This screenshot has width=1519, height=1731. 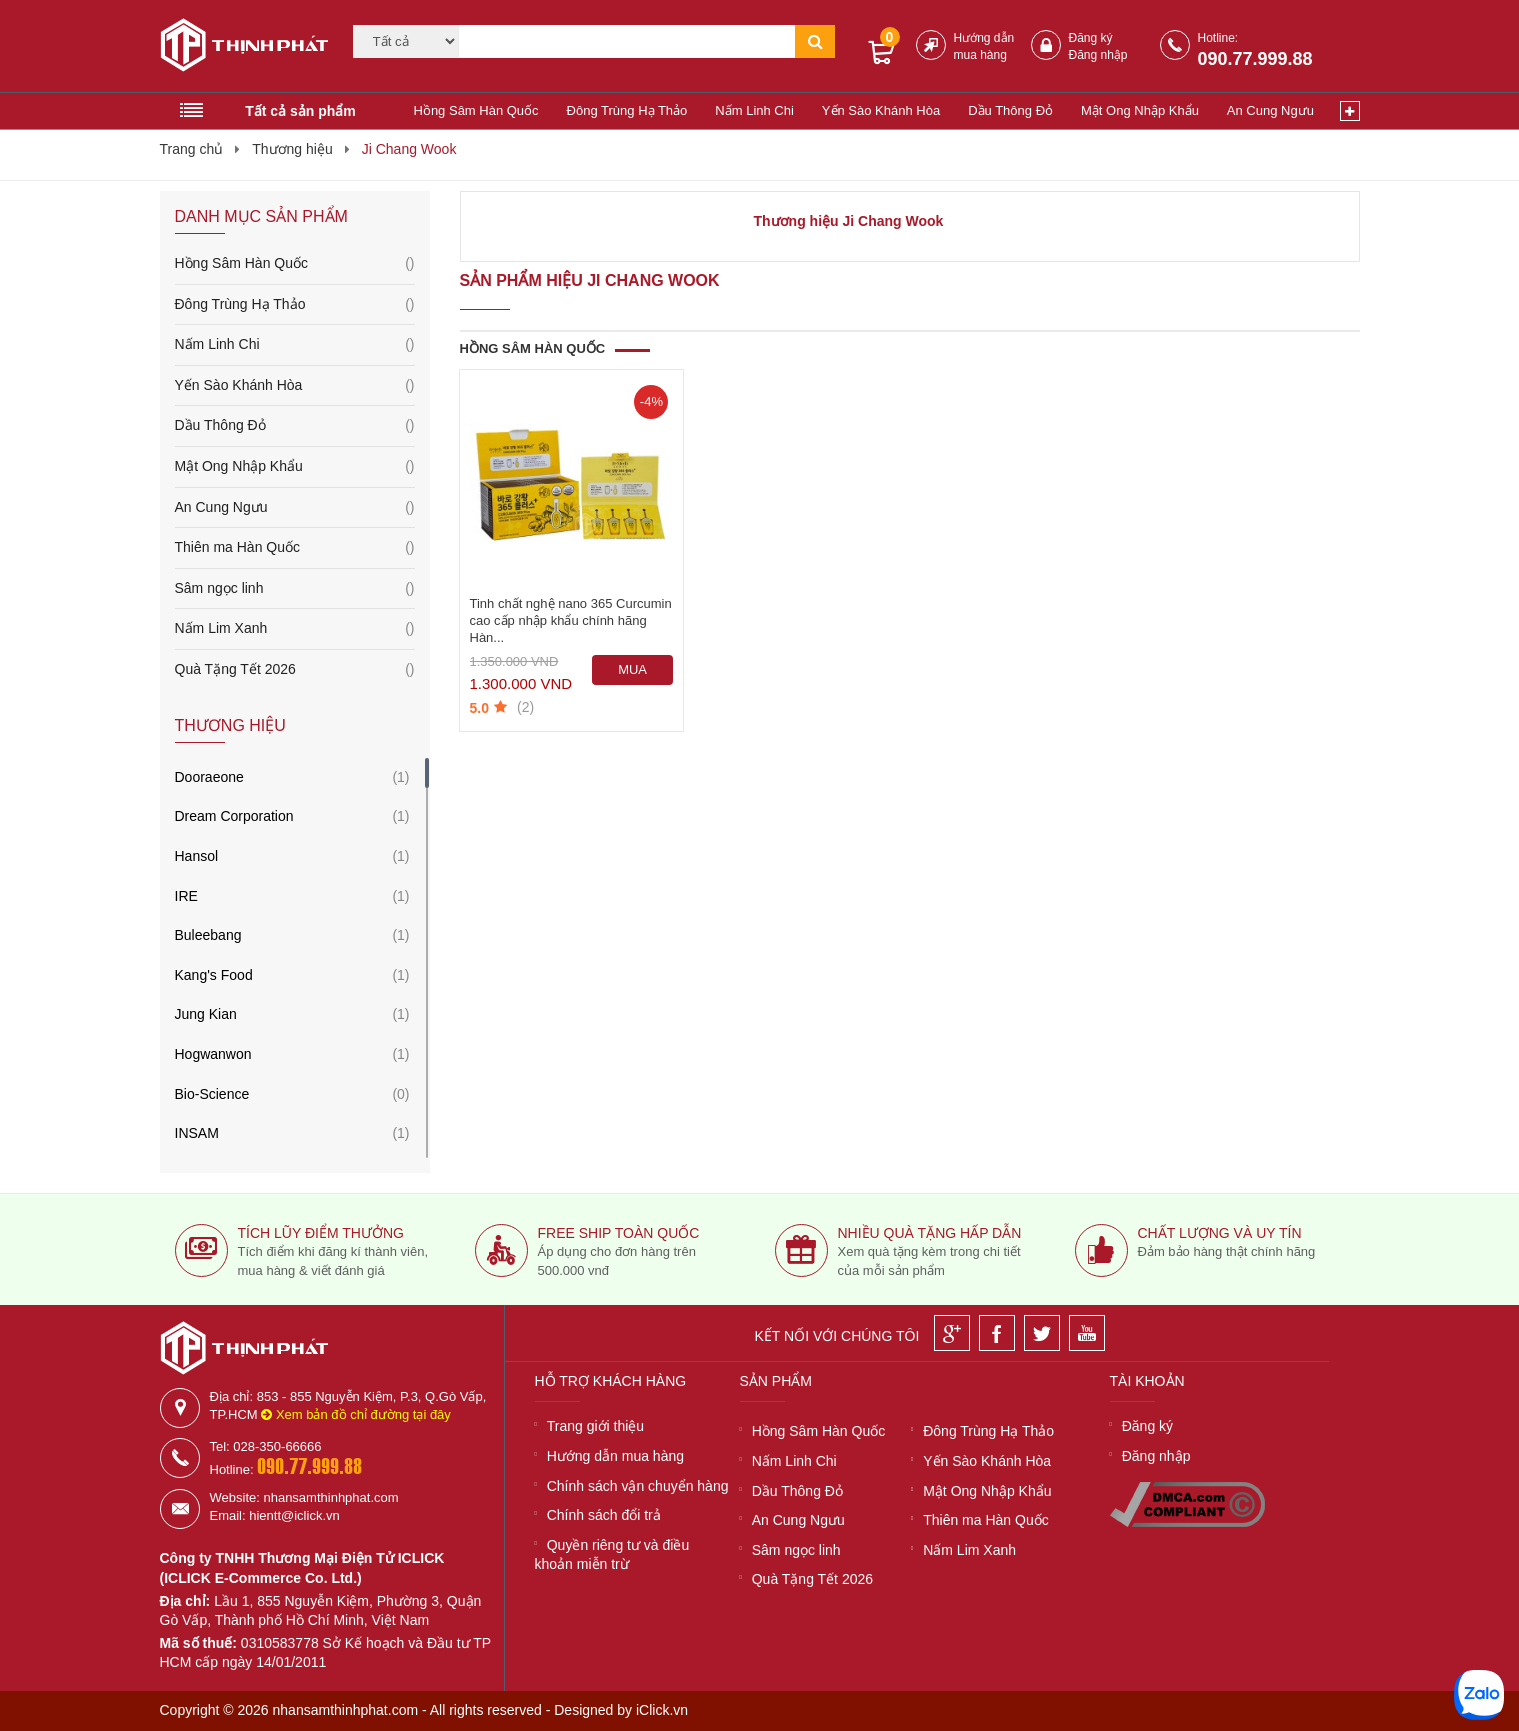 What do you see at coordinates (356, 1414) in the screenshot?
I see `Xem bản đồ chỉ đường tại đây` at bounding box center [356, 1414].